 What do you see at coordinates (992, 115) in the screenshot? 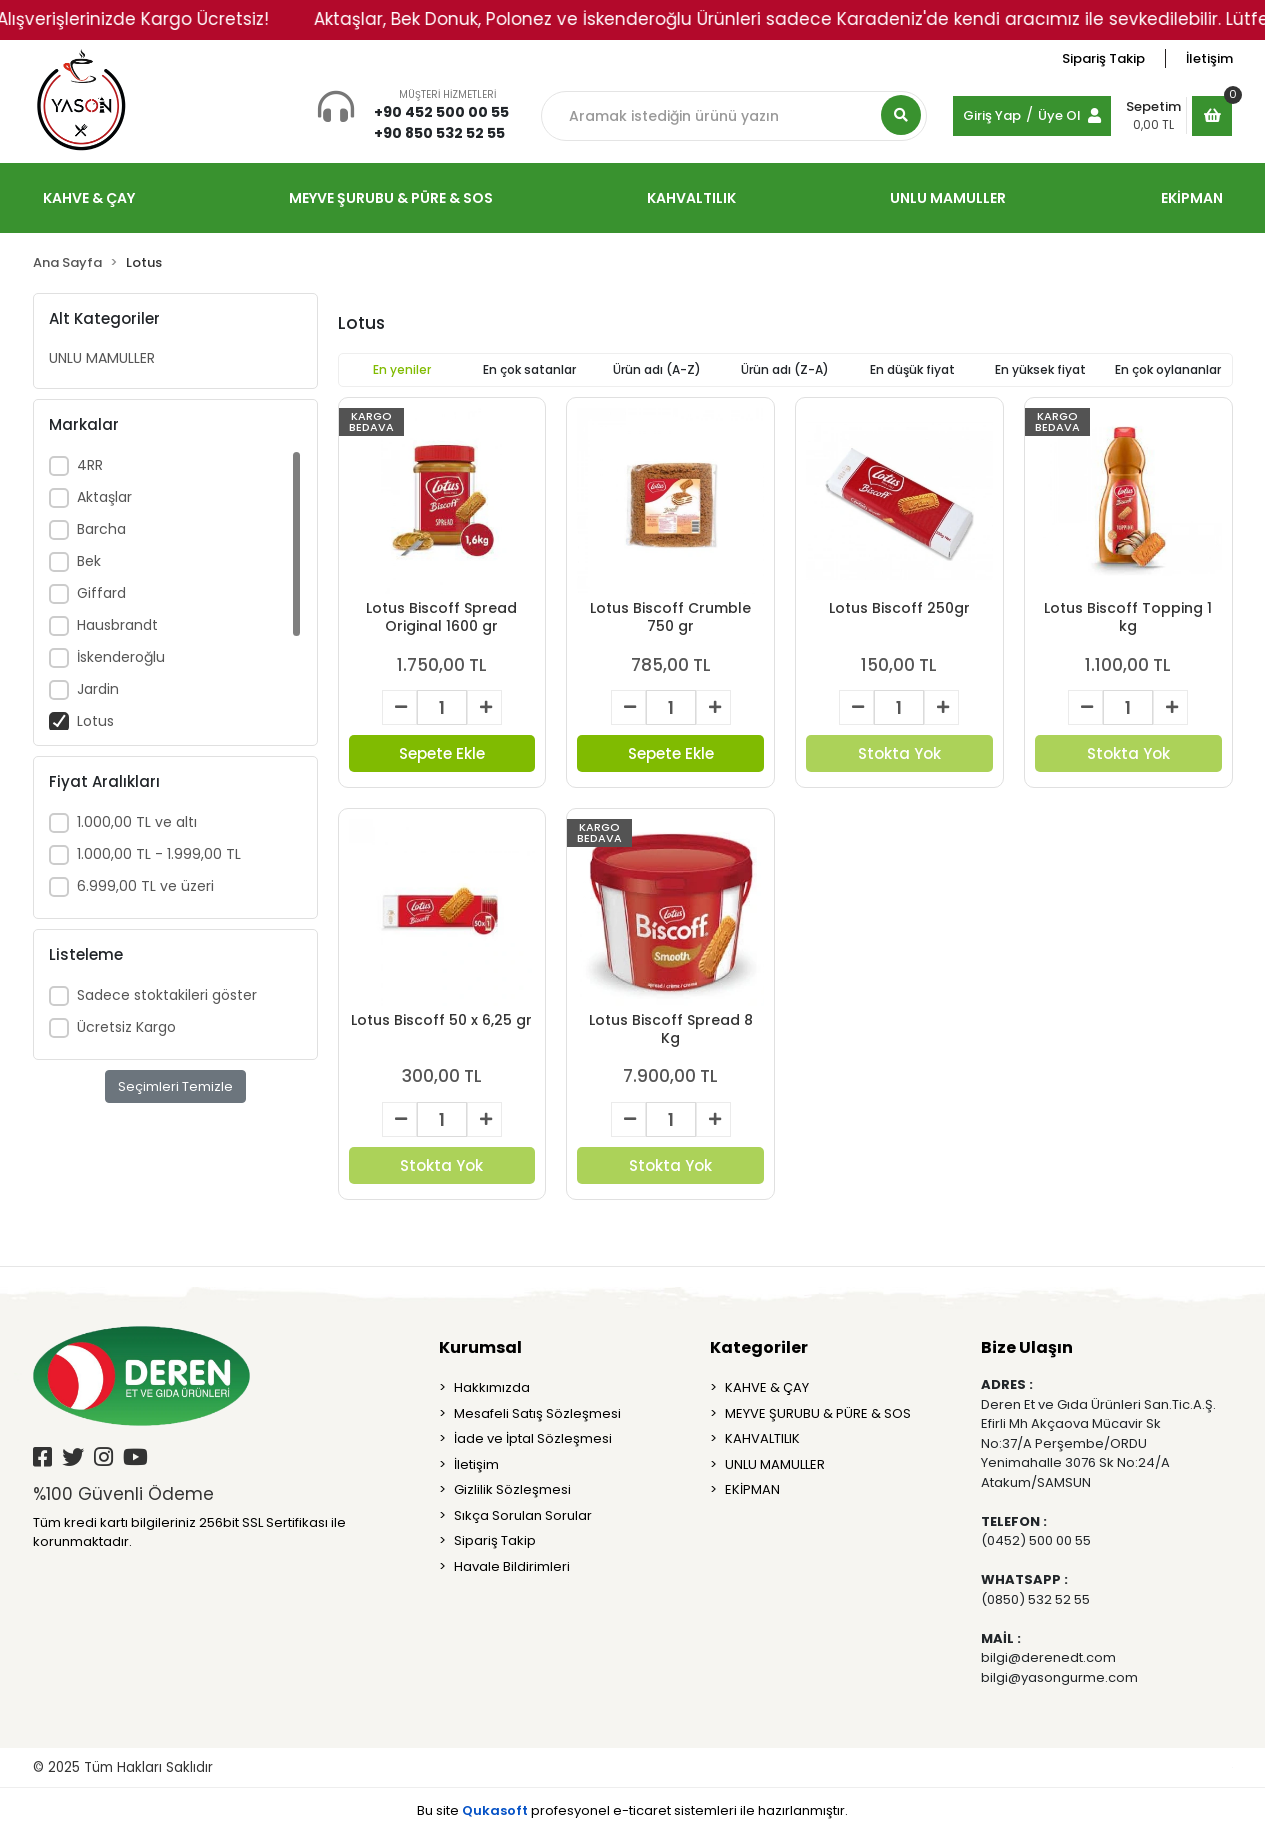
I see `Giriş Yap` at bounding box center [992, 115].